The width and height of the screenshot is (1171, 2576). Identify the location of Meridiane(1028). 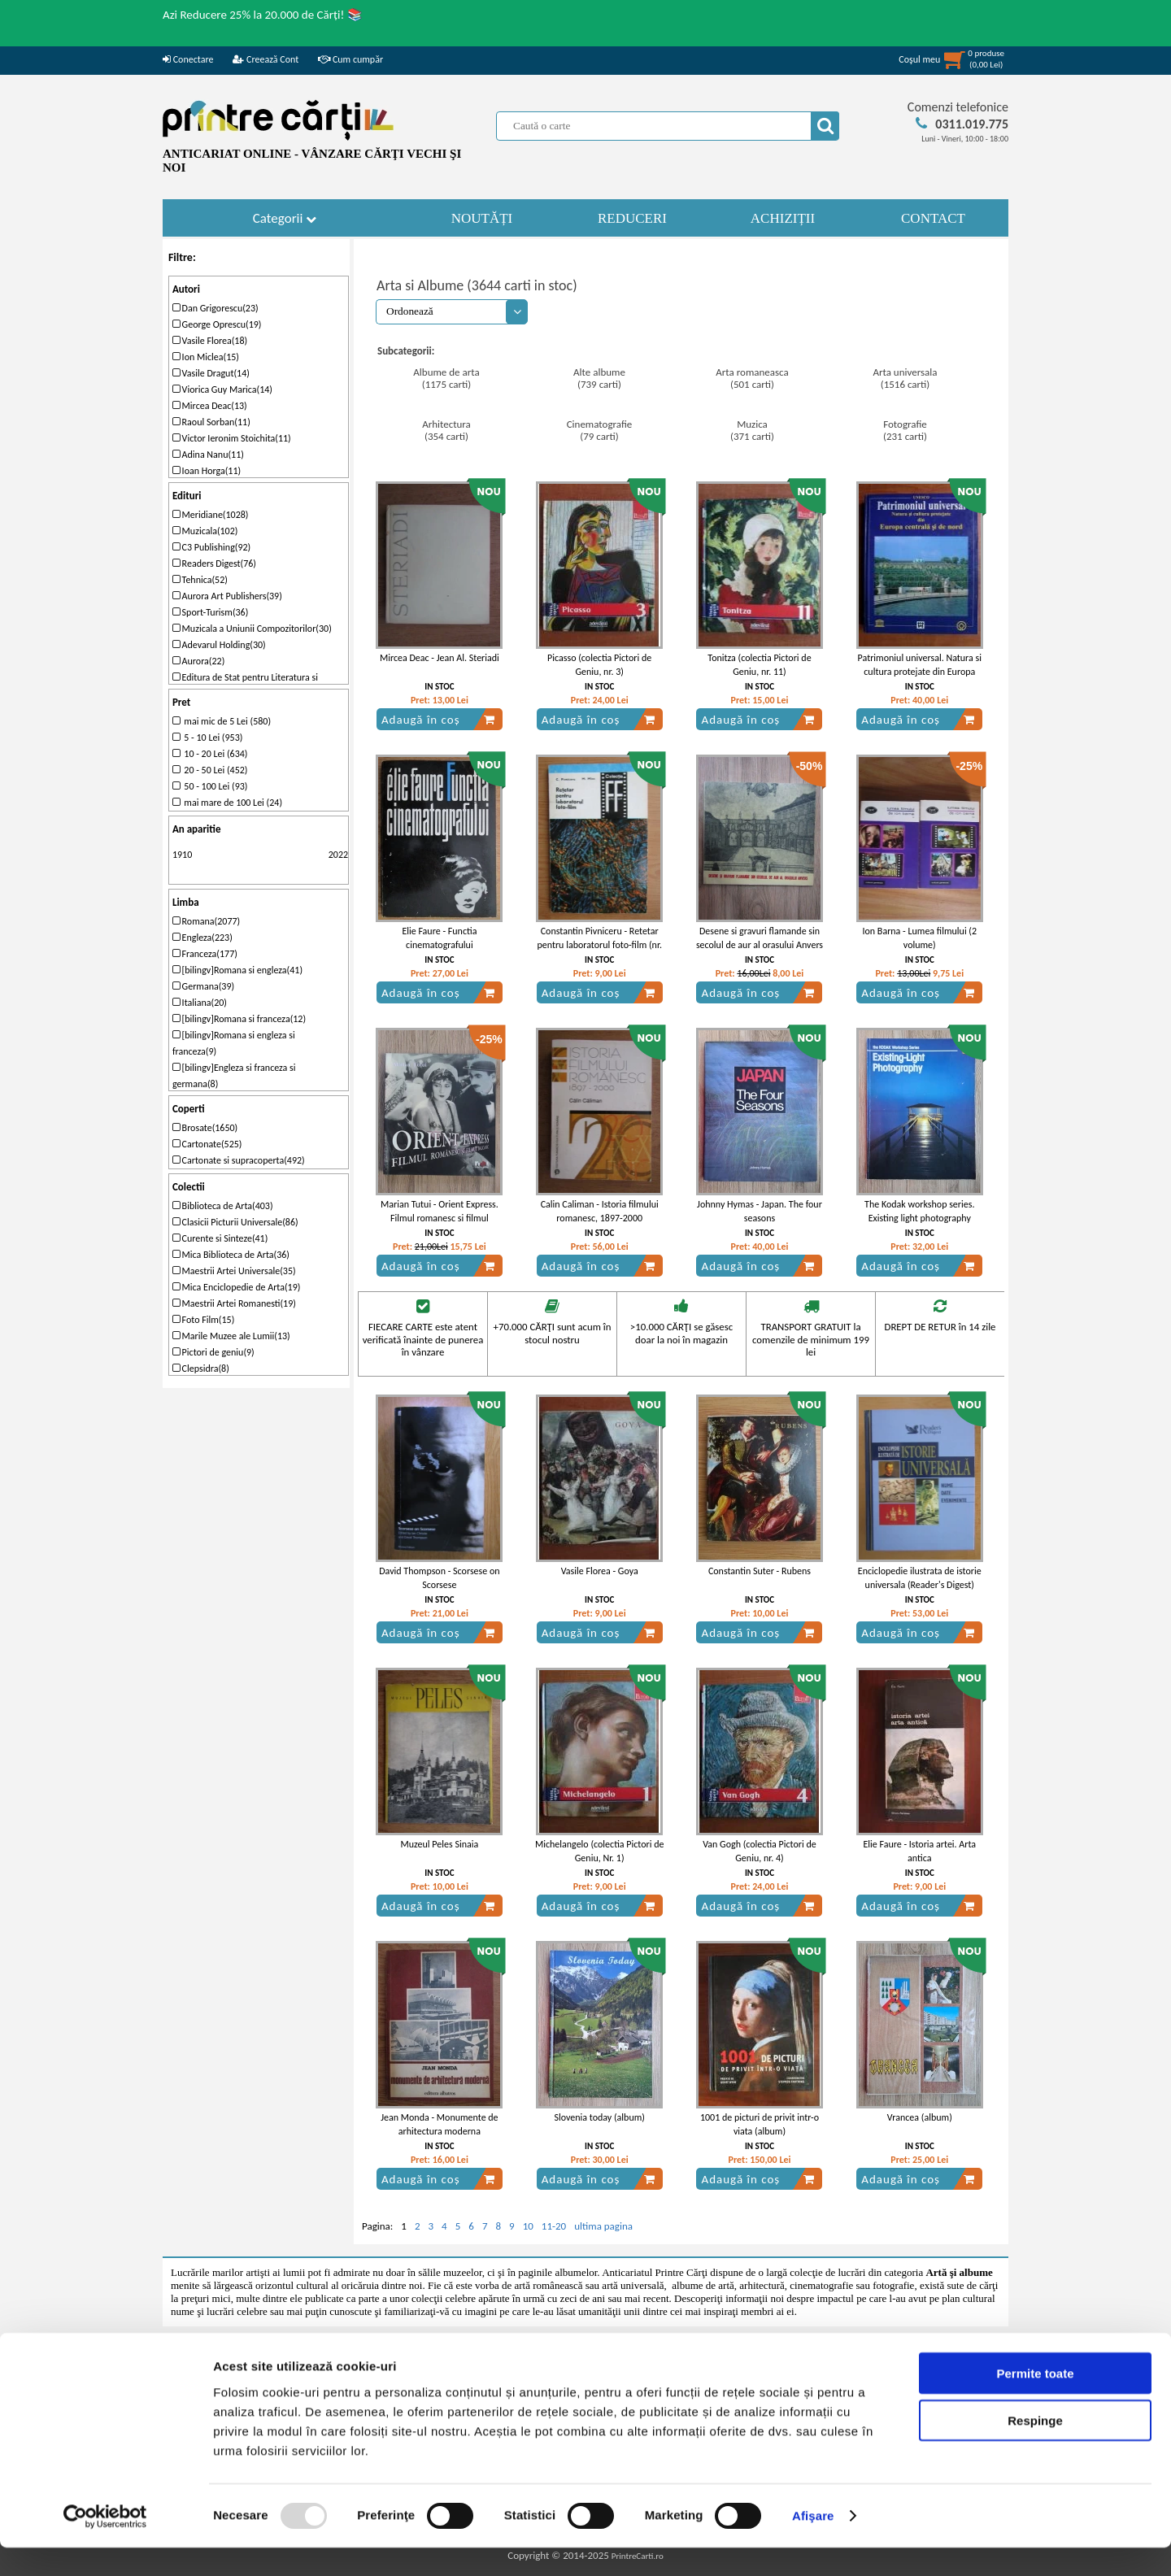
(210, 514).